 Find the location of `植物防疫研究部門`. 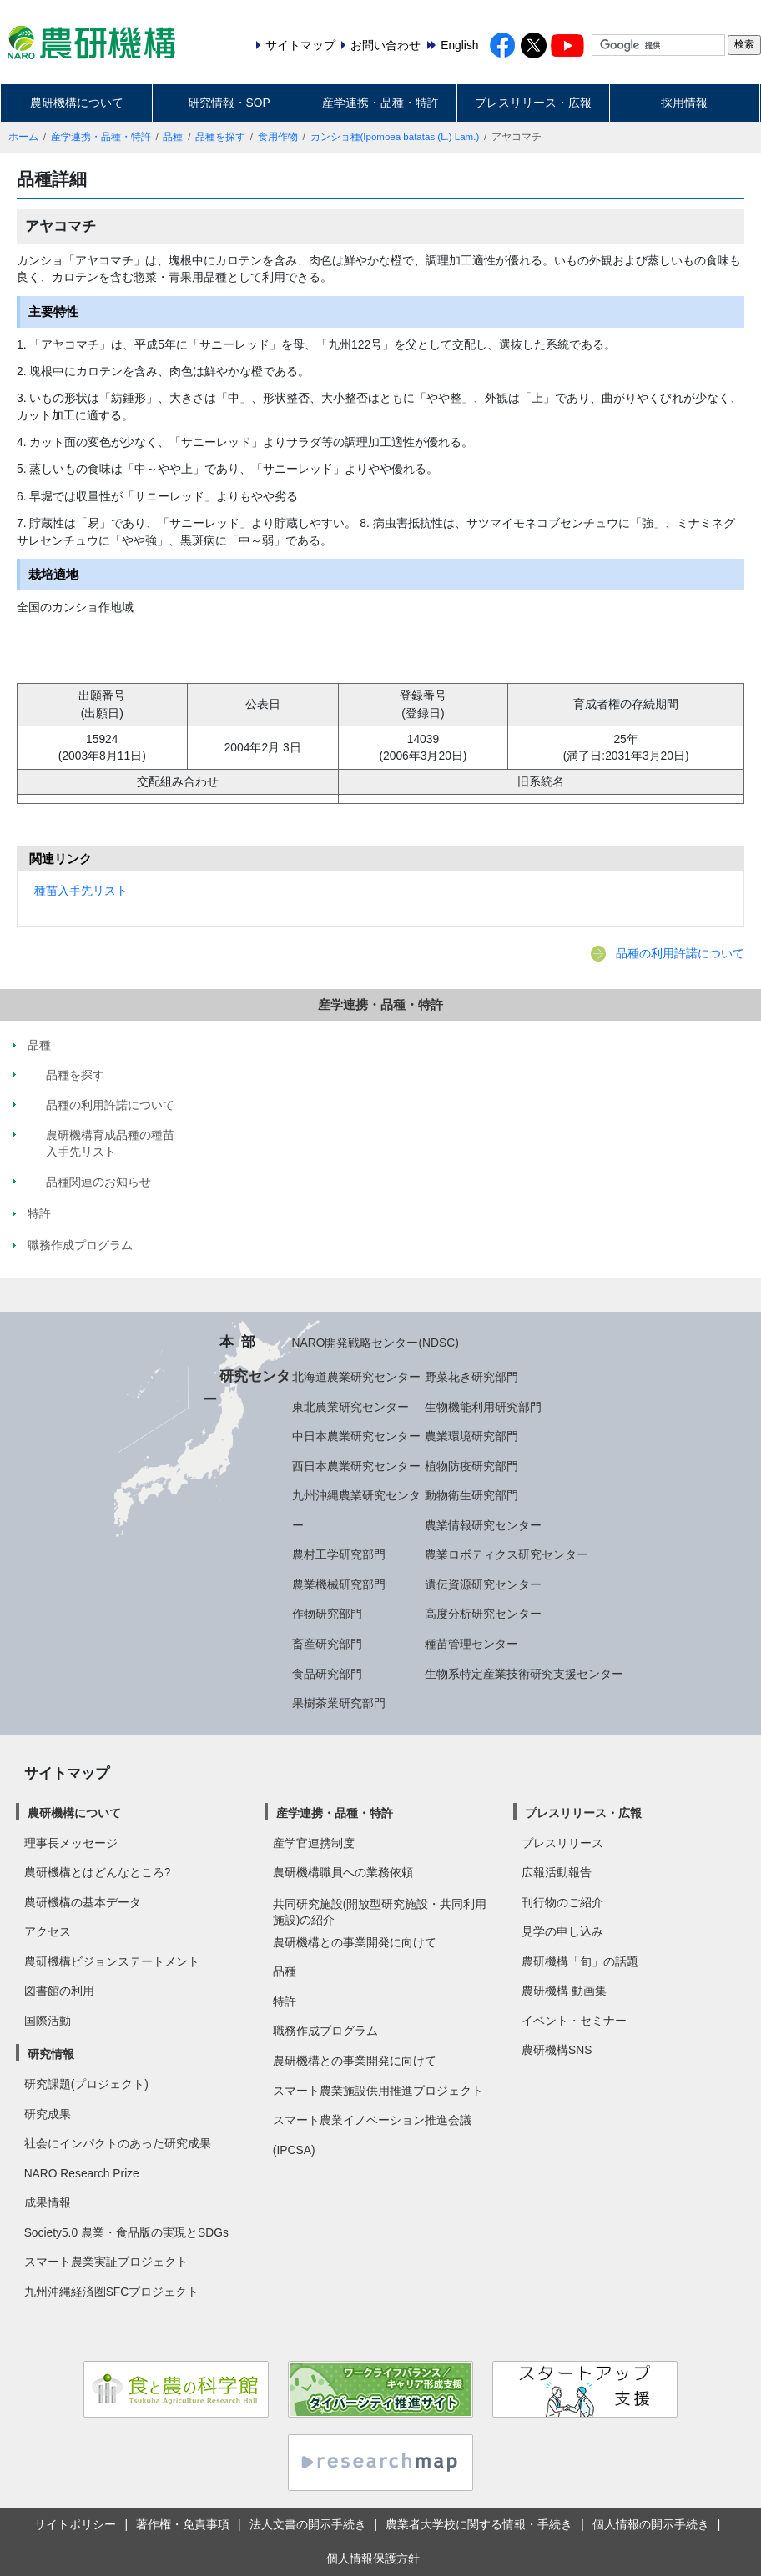

植物防疫研究部門 is located at coordinates (471, 1466).